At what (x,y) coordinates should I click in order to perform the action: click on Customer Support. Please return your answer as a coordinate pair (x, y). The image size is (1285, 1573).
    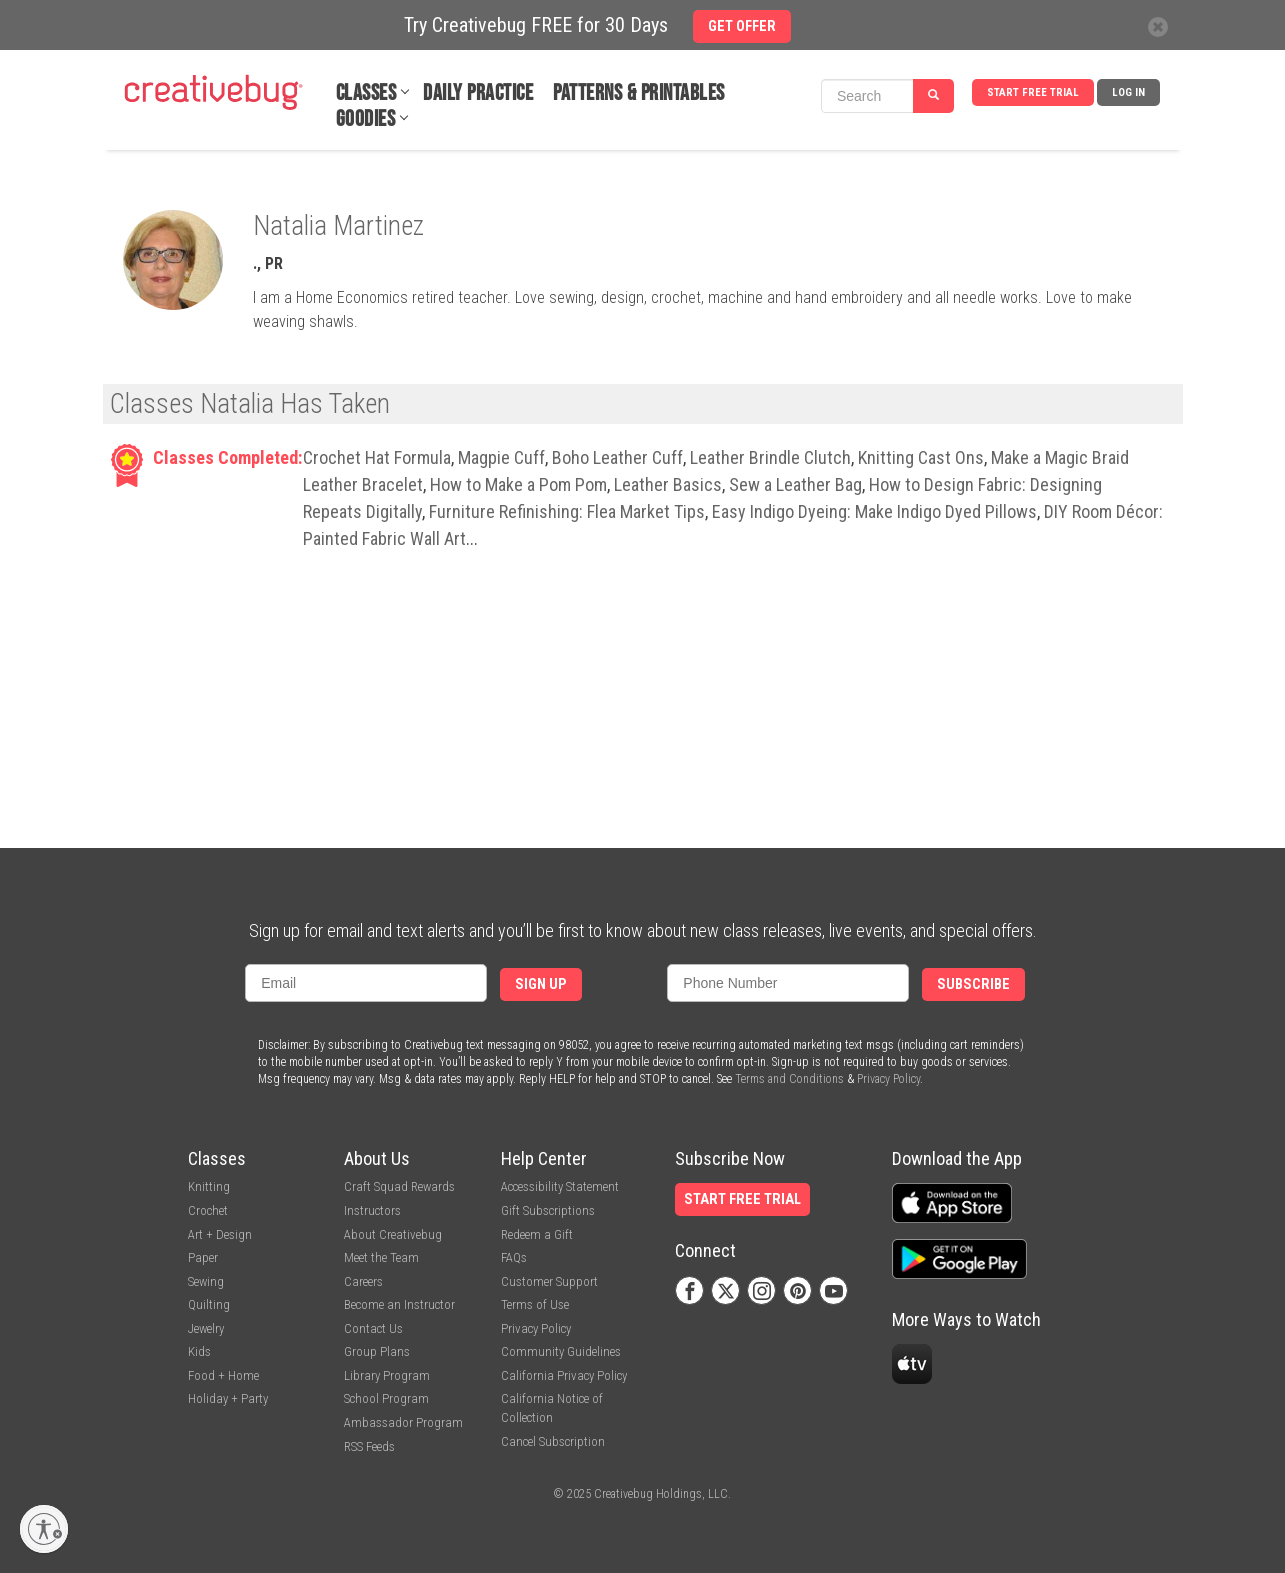
    Looking at the image, I should click on (549, 1281).